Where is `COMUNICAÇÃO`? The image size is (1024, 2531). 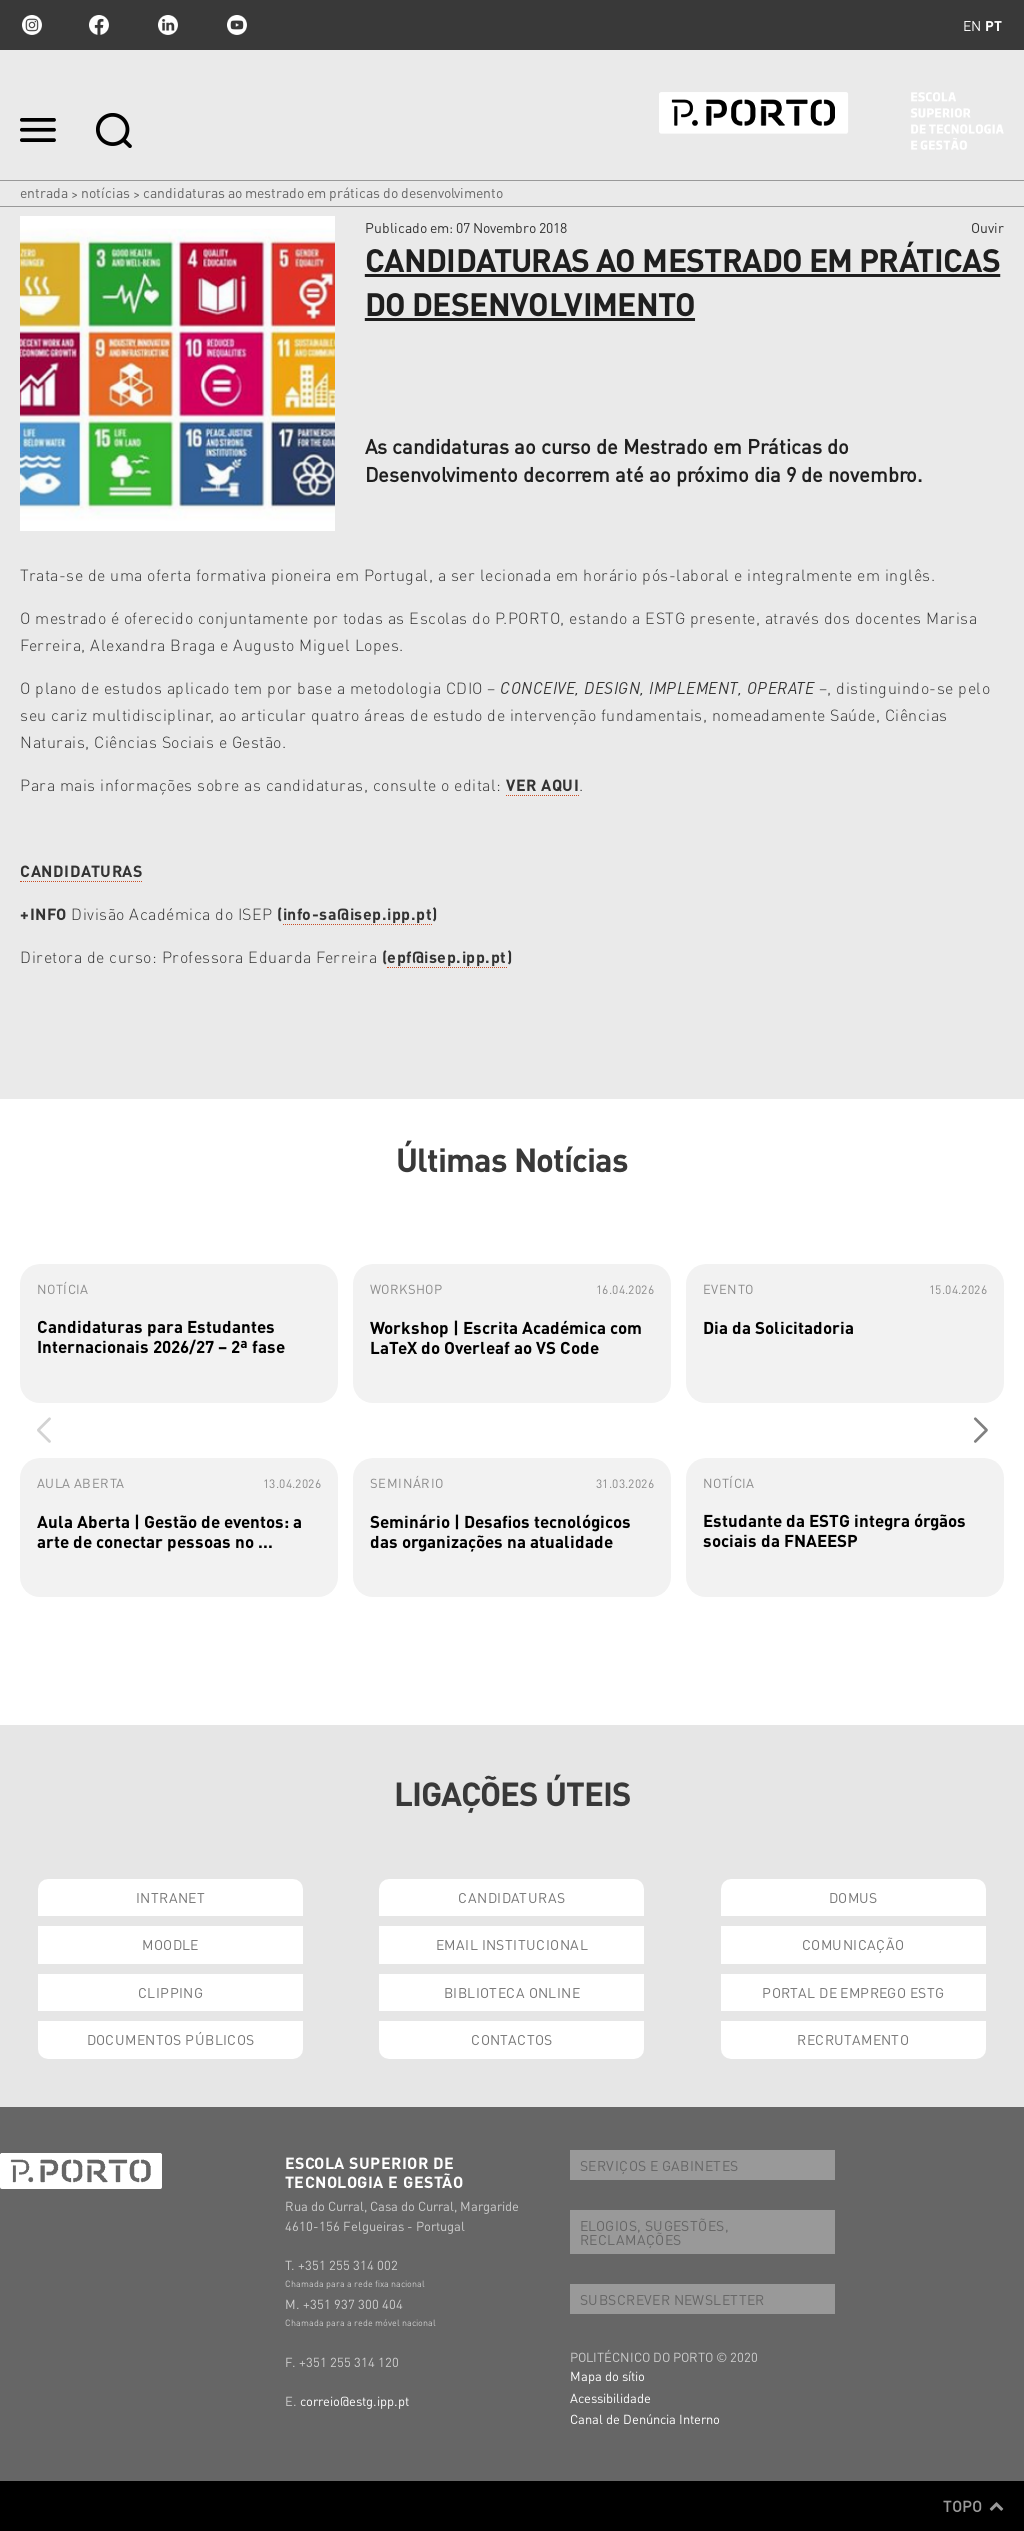
COMUNICAÇÃO is located at coordinates (853, 1944).